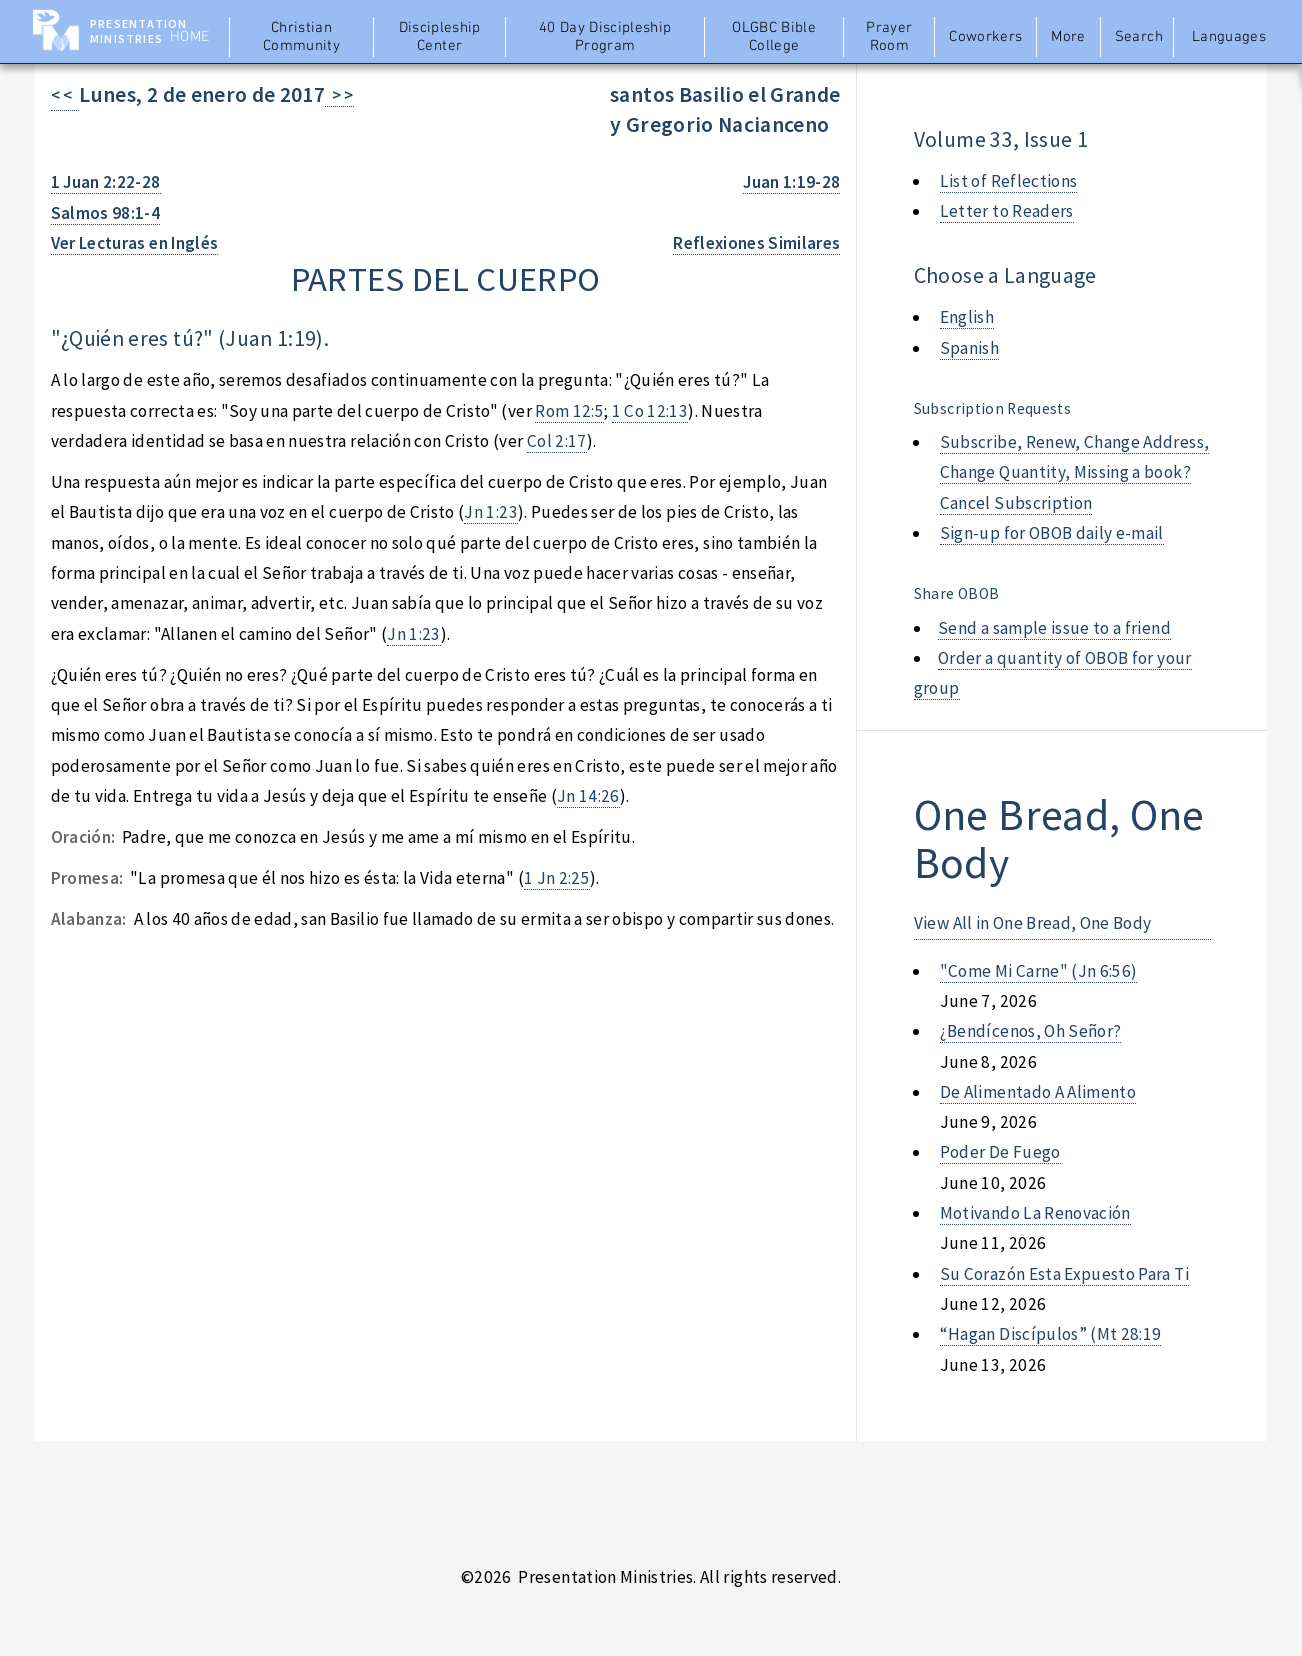  What do you see at coordinates (1139, 37) in the screenshot?
I see `Search` at bounding box center [1139, 37].